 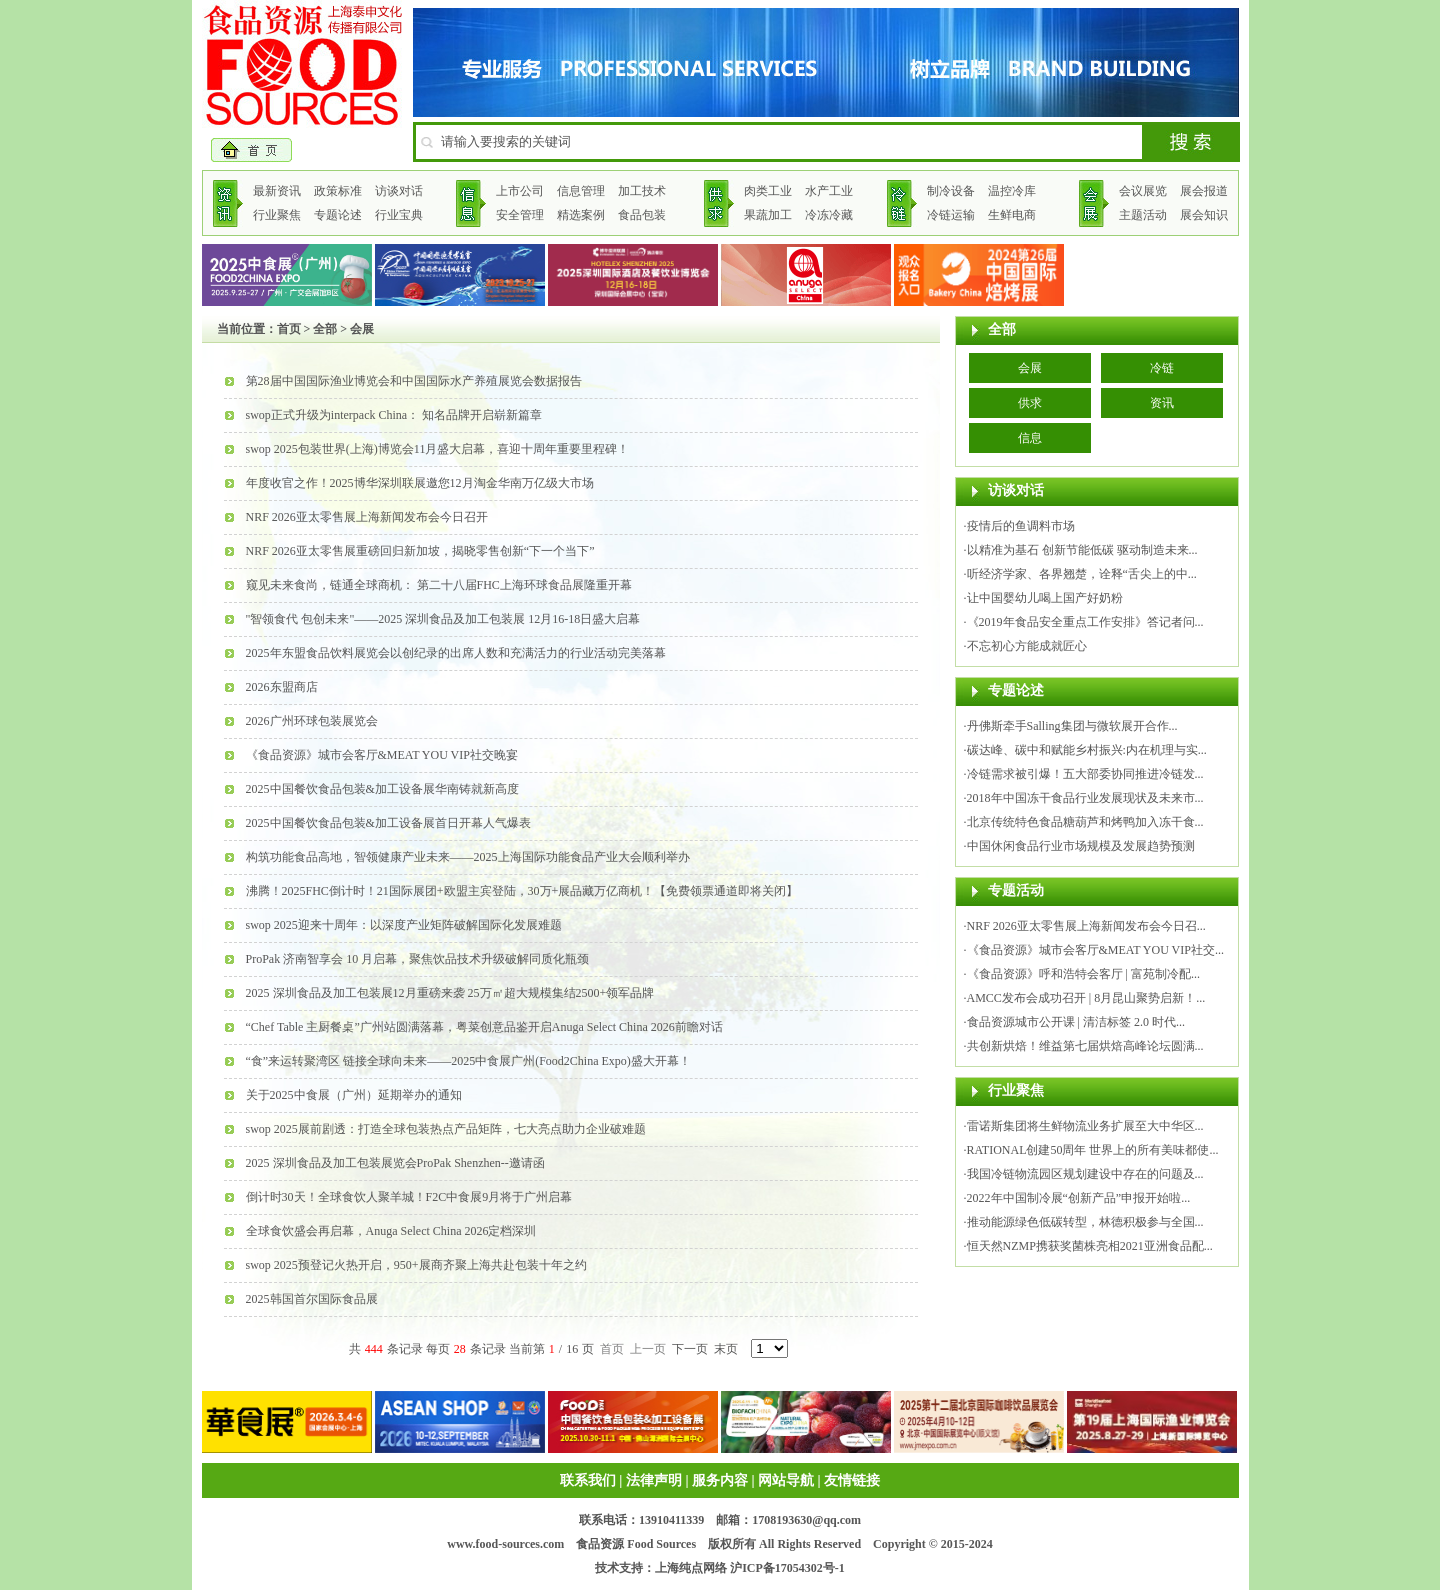 I want to click on 果蔬加工, so click(x=768, y=215).